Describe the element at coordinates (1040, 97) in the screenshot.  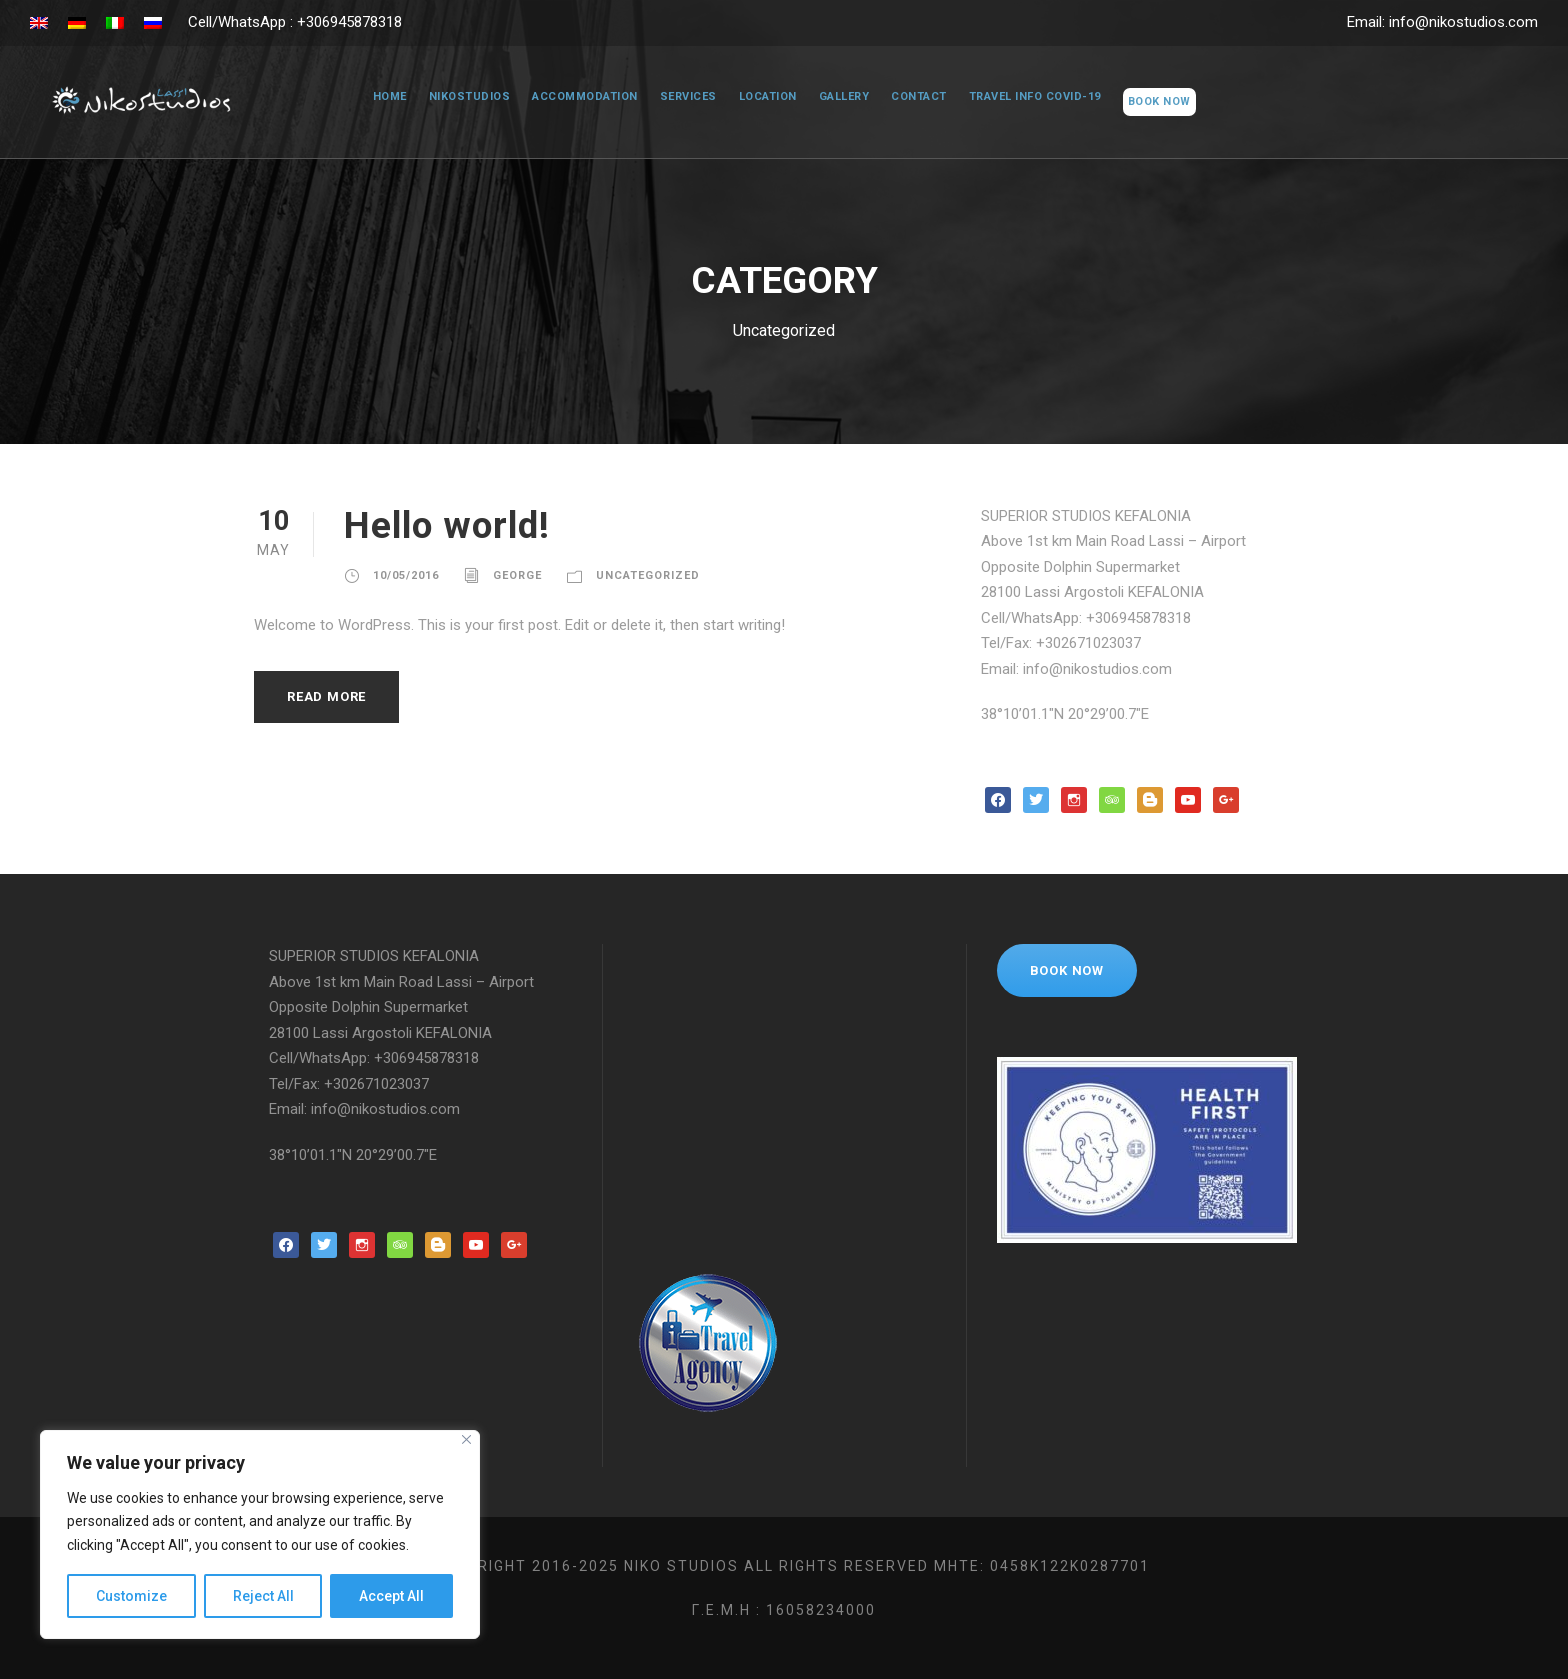
I see `Travel Info COVID-19` at that location.